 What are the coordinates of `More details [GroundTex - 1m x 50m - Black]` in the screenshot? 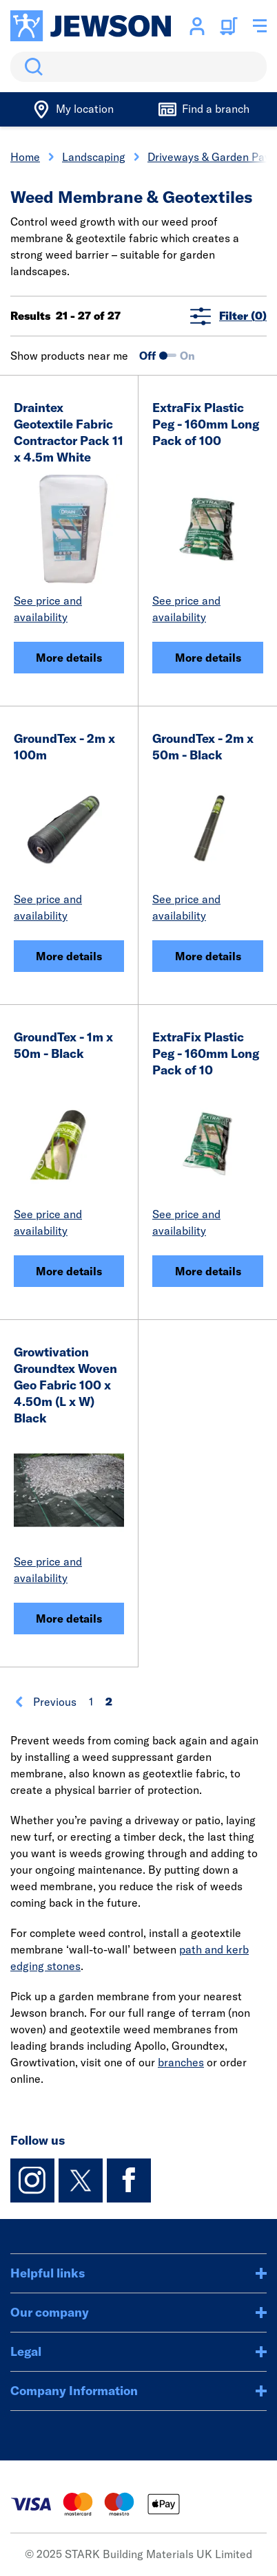 It's located at (69, 1271).